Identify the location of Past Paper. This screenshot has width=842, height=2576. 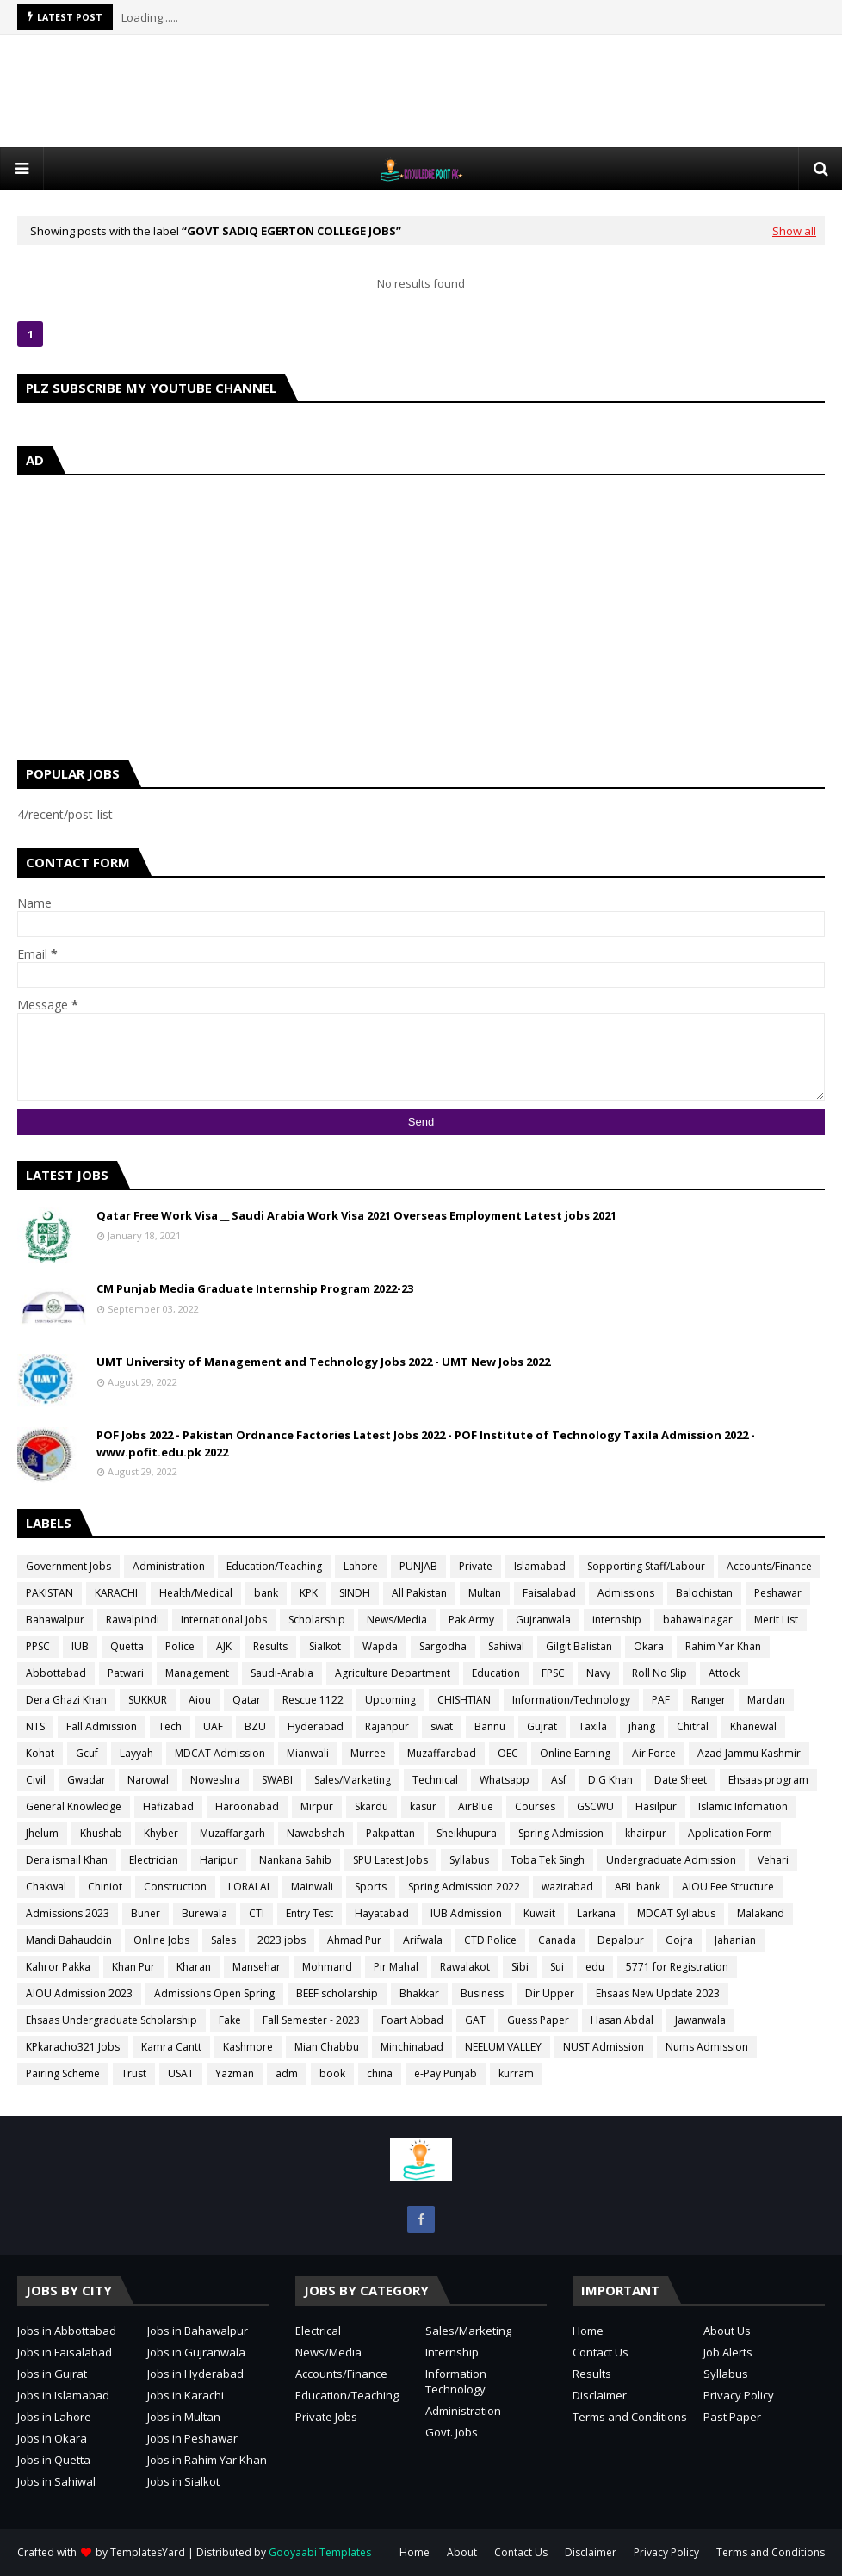
(732, 2416).